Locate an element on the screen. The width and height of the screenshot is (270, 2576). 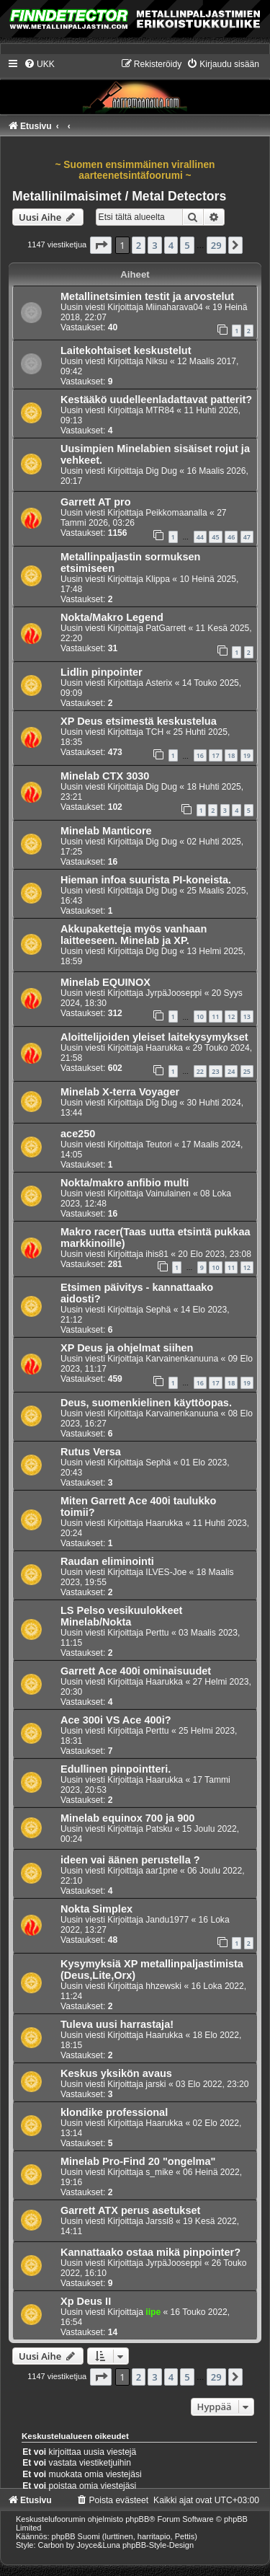
XP Deus etsimestä keskustelua is located at coordinates (138, 721).